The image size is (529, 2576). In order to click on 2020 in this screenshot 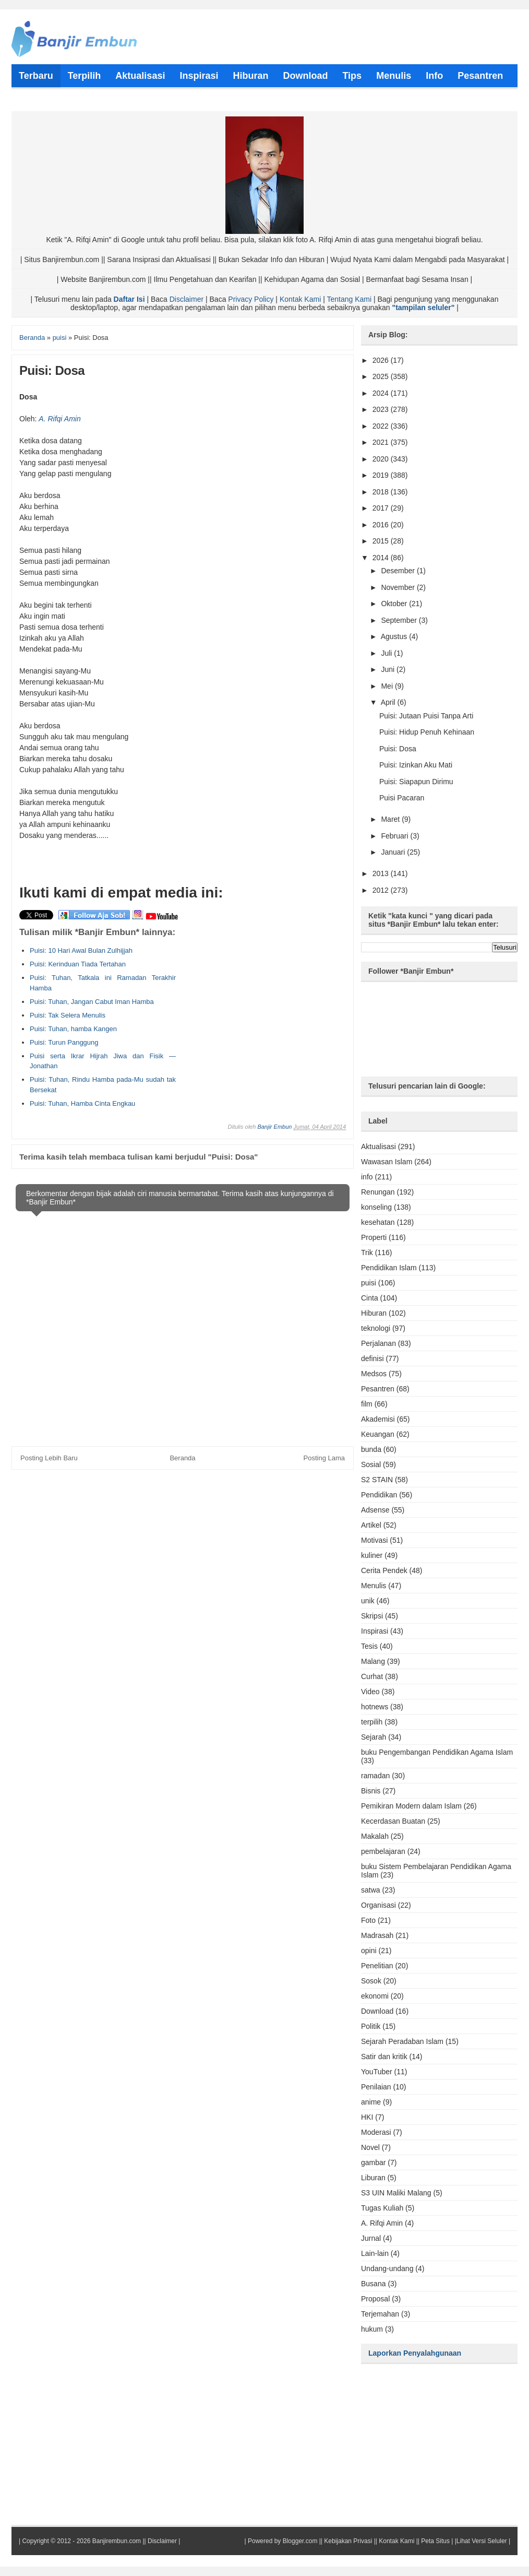, I will do `click(381, 459)`.